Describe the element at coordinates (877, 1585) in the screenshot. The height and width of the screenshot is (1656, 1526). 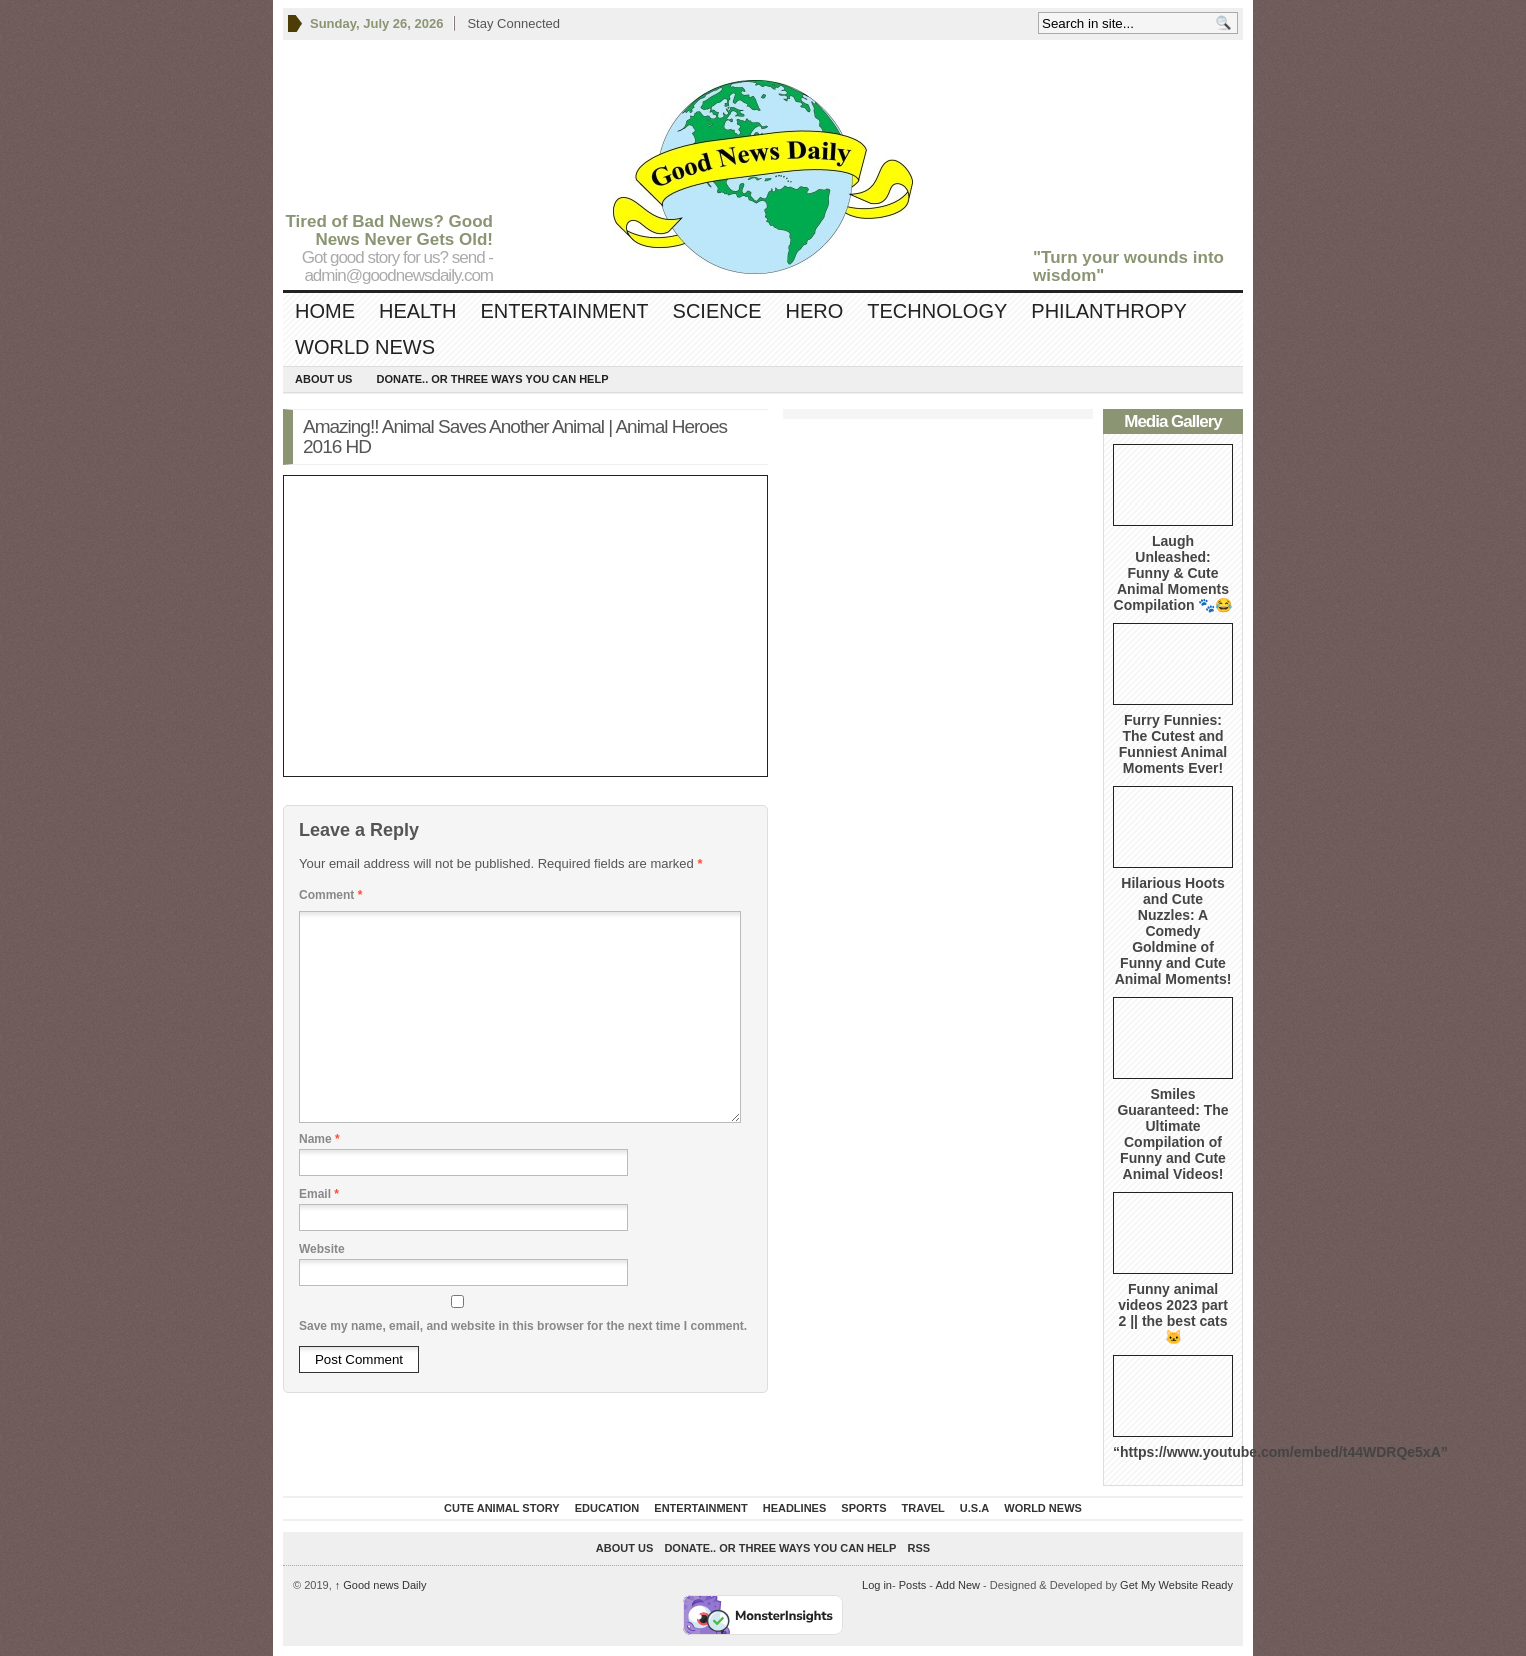
I see `Log in` at that location.